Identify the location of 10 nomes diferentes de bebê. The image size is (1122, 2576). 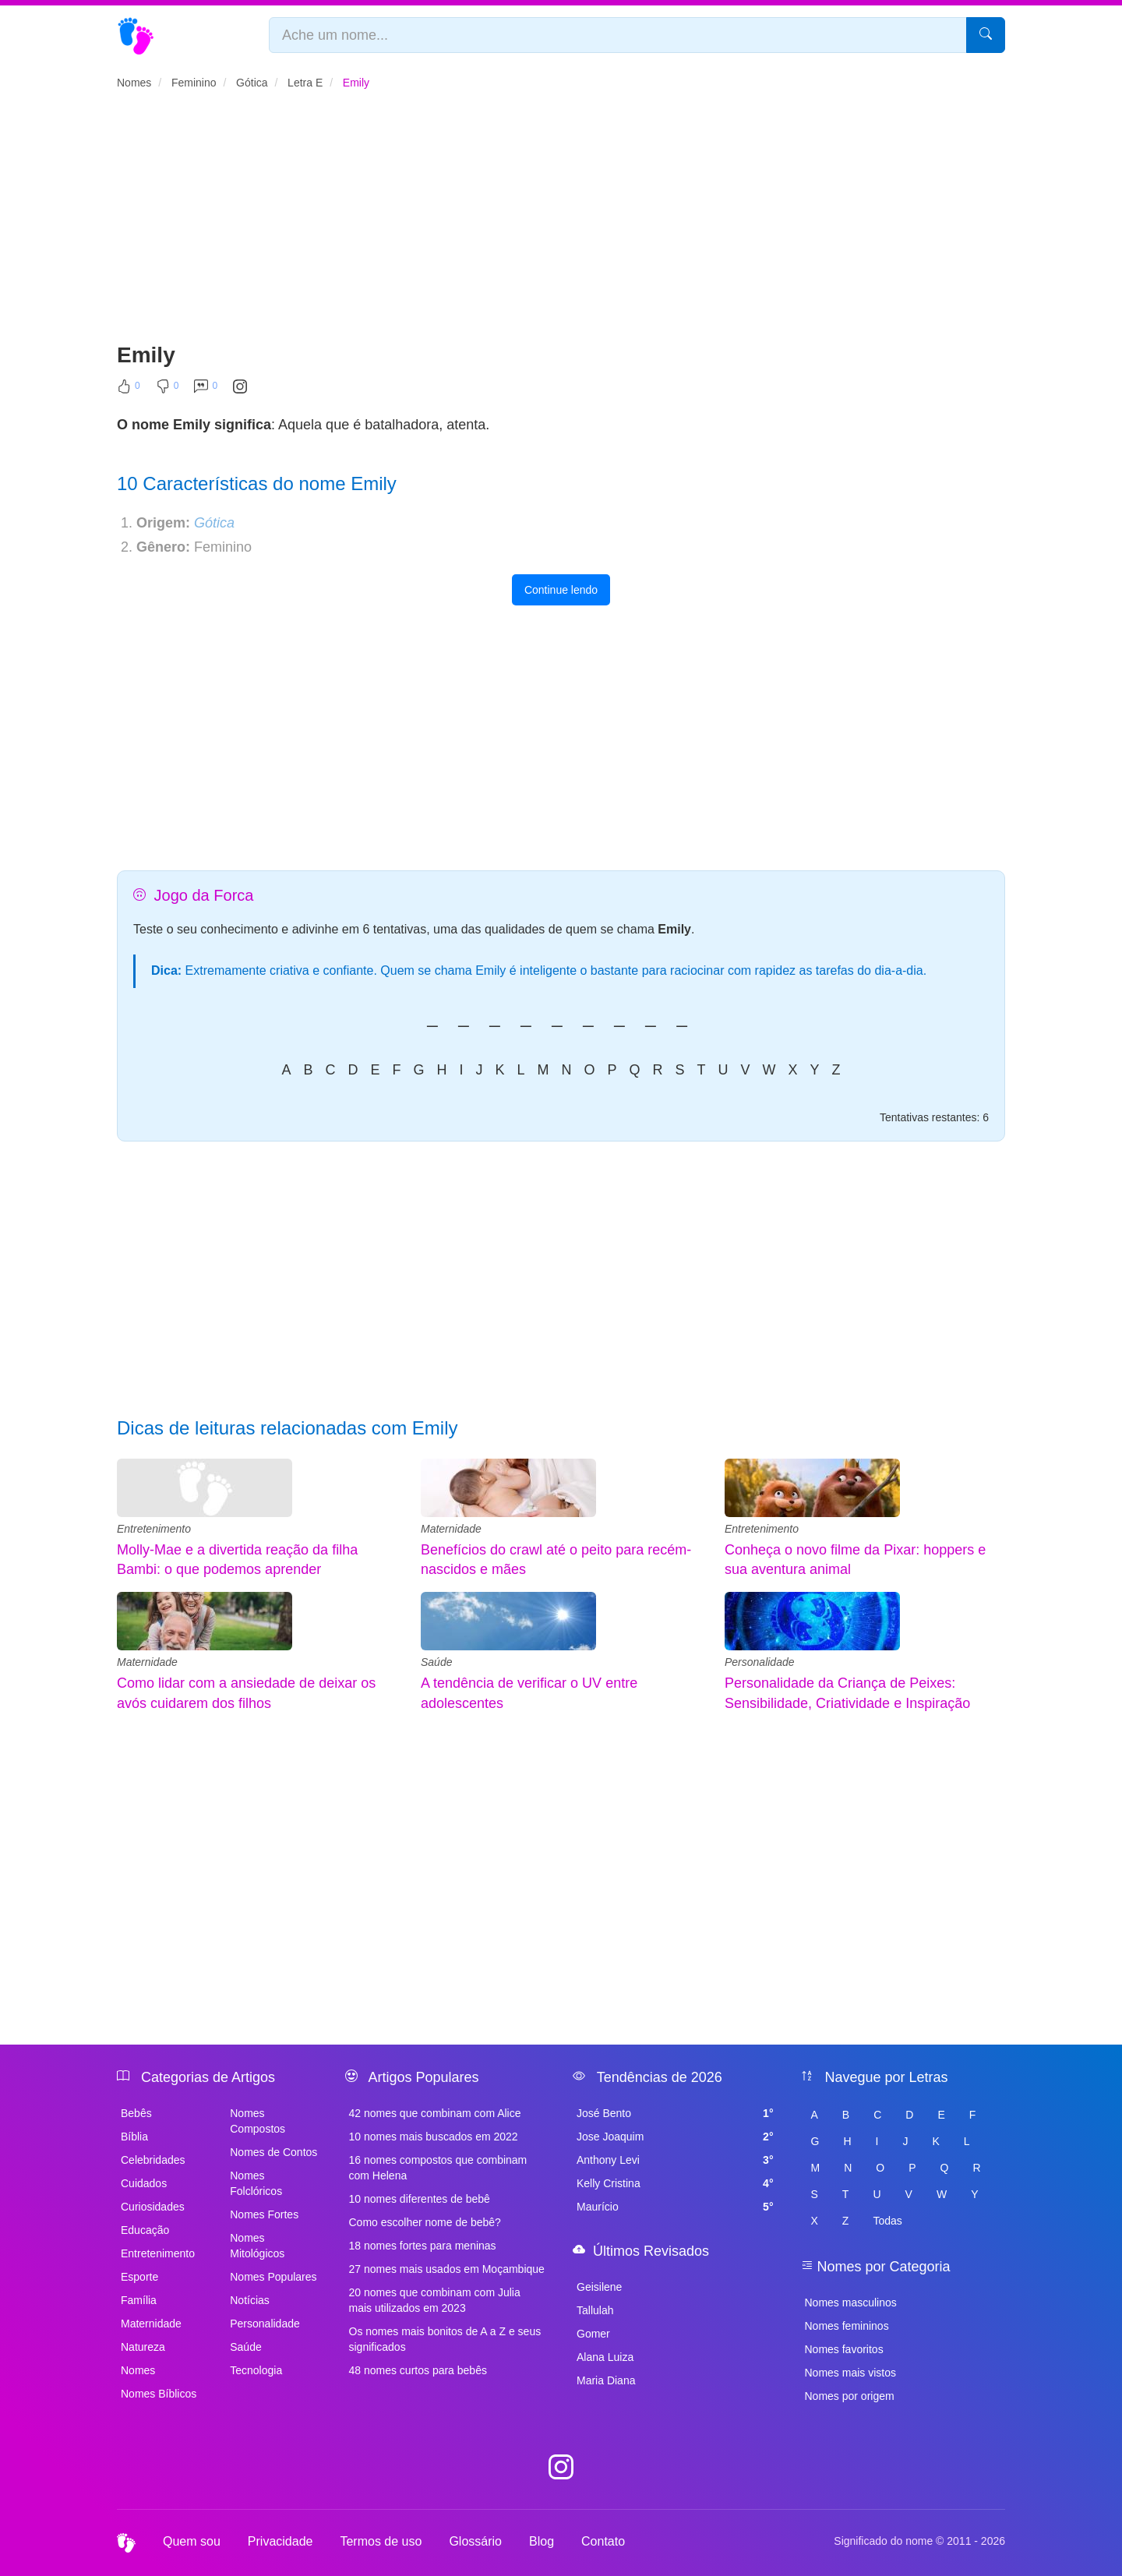
(419, 2199).